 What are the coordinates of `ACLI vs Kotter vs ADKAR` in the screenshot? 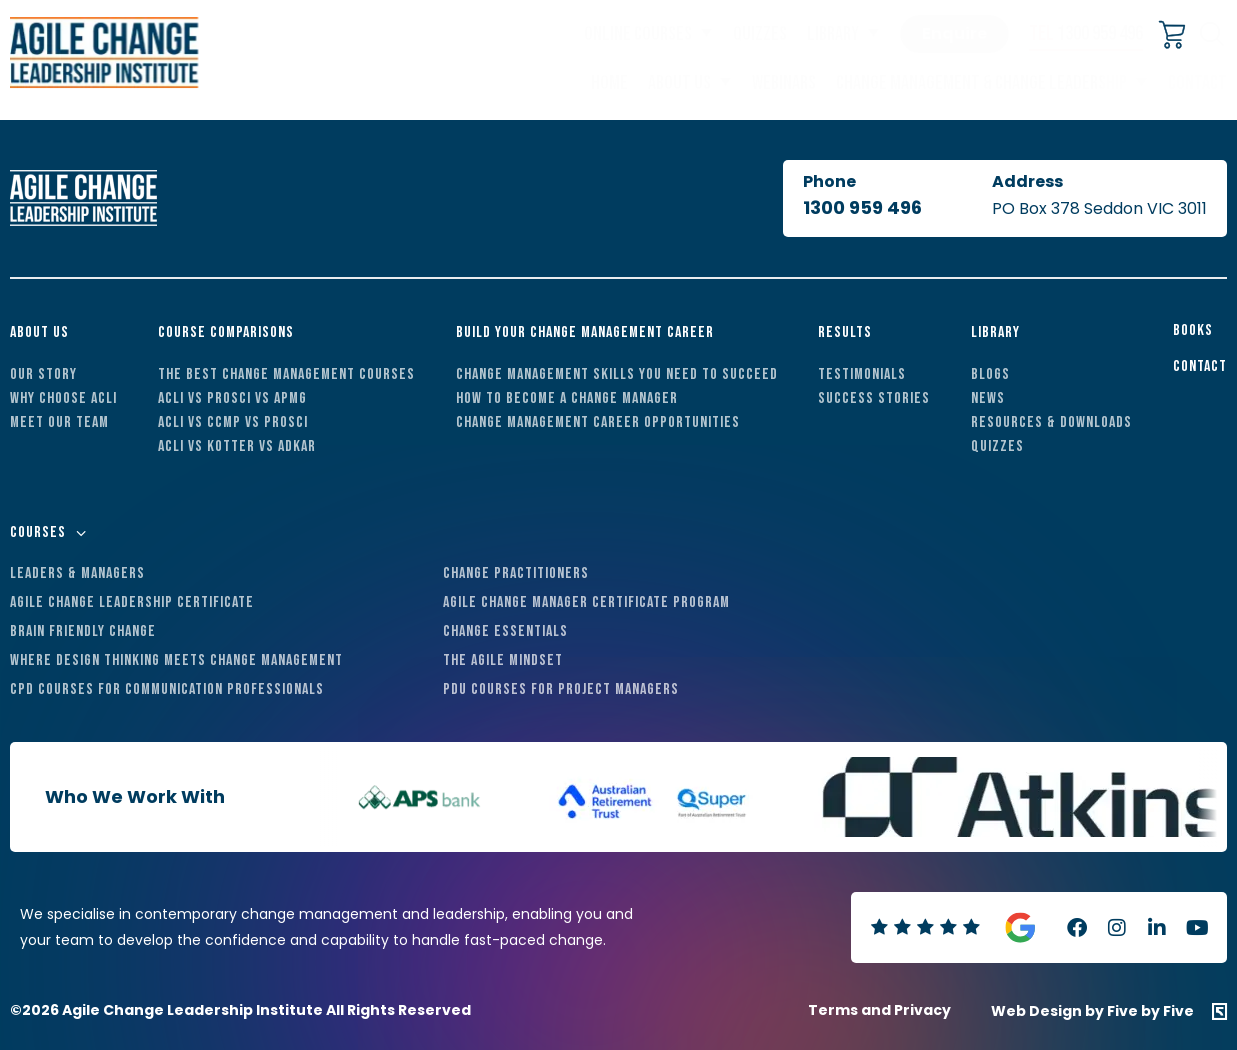 It's located at (237, 446).